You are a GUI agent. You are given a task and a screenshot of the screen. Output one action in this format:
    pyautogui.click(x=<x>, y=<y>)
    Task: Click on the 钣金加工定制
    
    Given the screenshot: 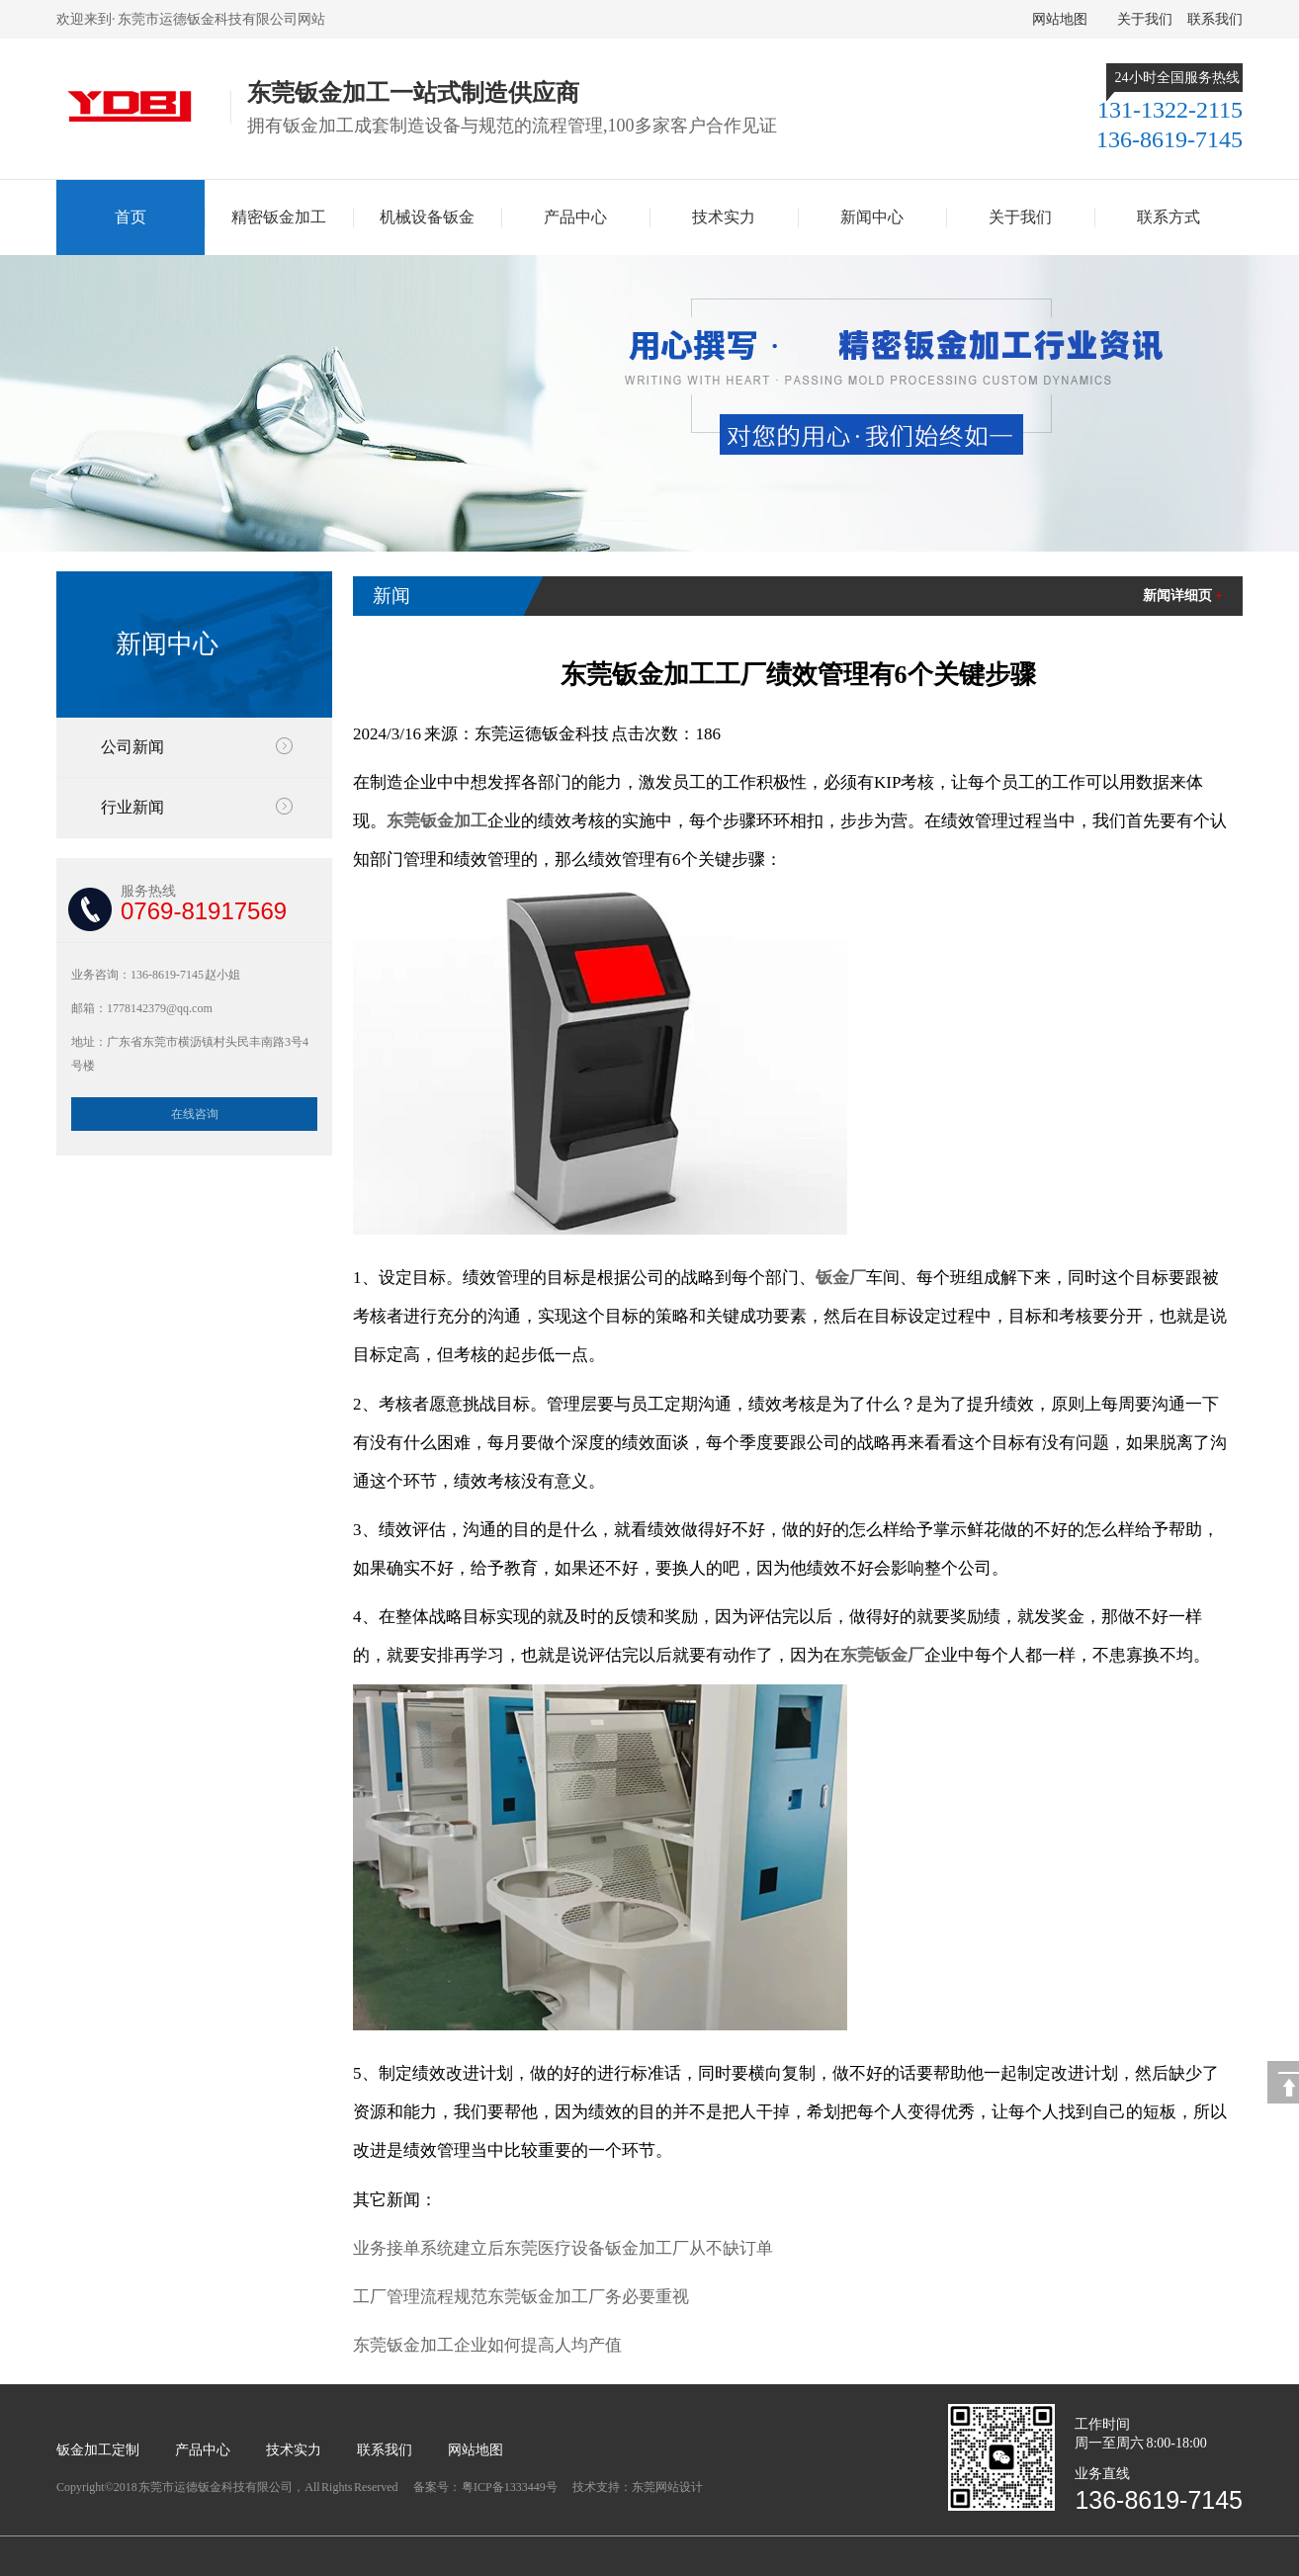 What is the action you would take?
    pyautogui.click(x=97, y=2450)
    